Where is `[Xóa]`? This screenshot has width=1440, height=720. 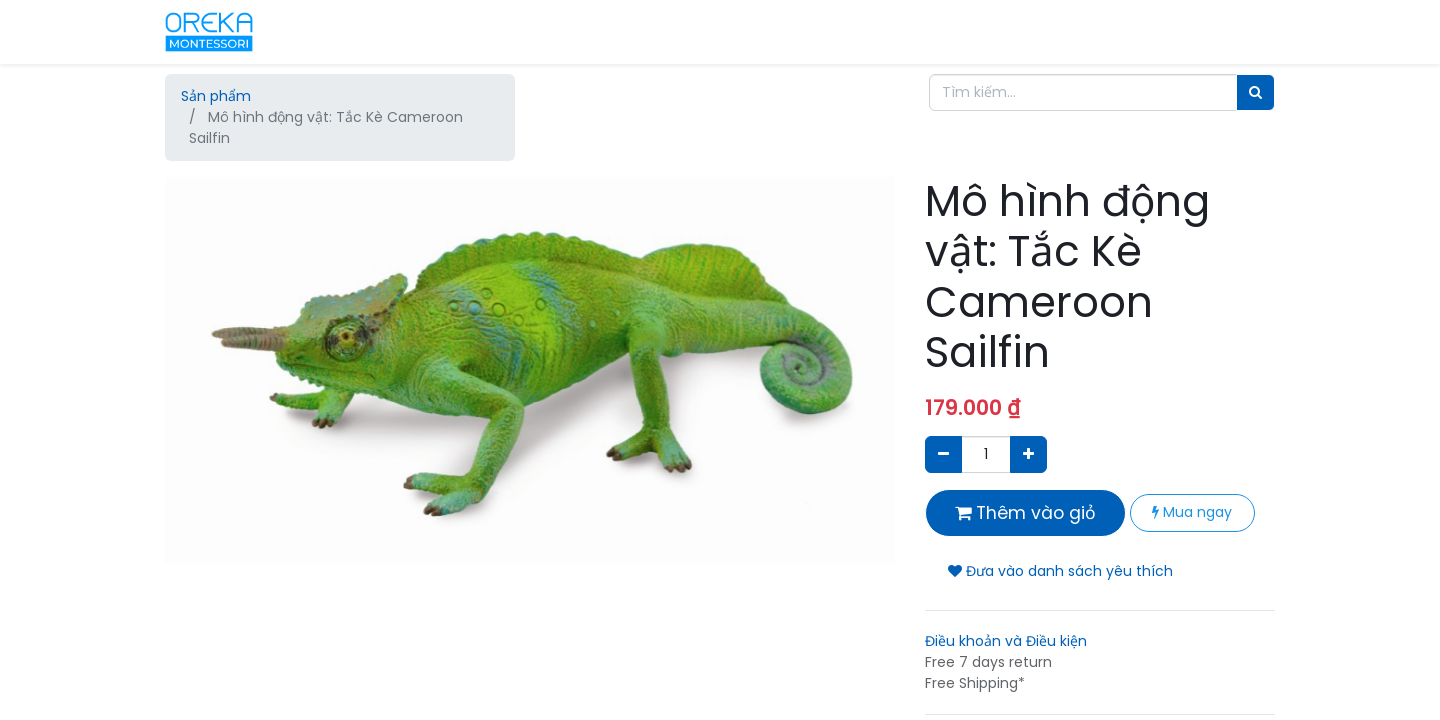 [Xóa] is located at coordinates (943, 454).